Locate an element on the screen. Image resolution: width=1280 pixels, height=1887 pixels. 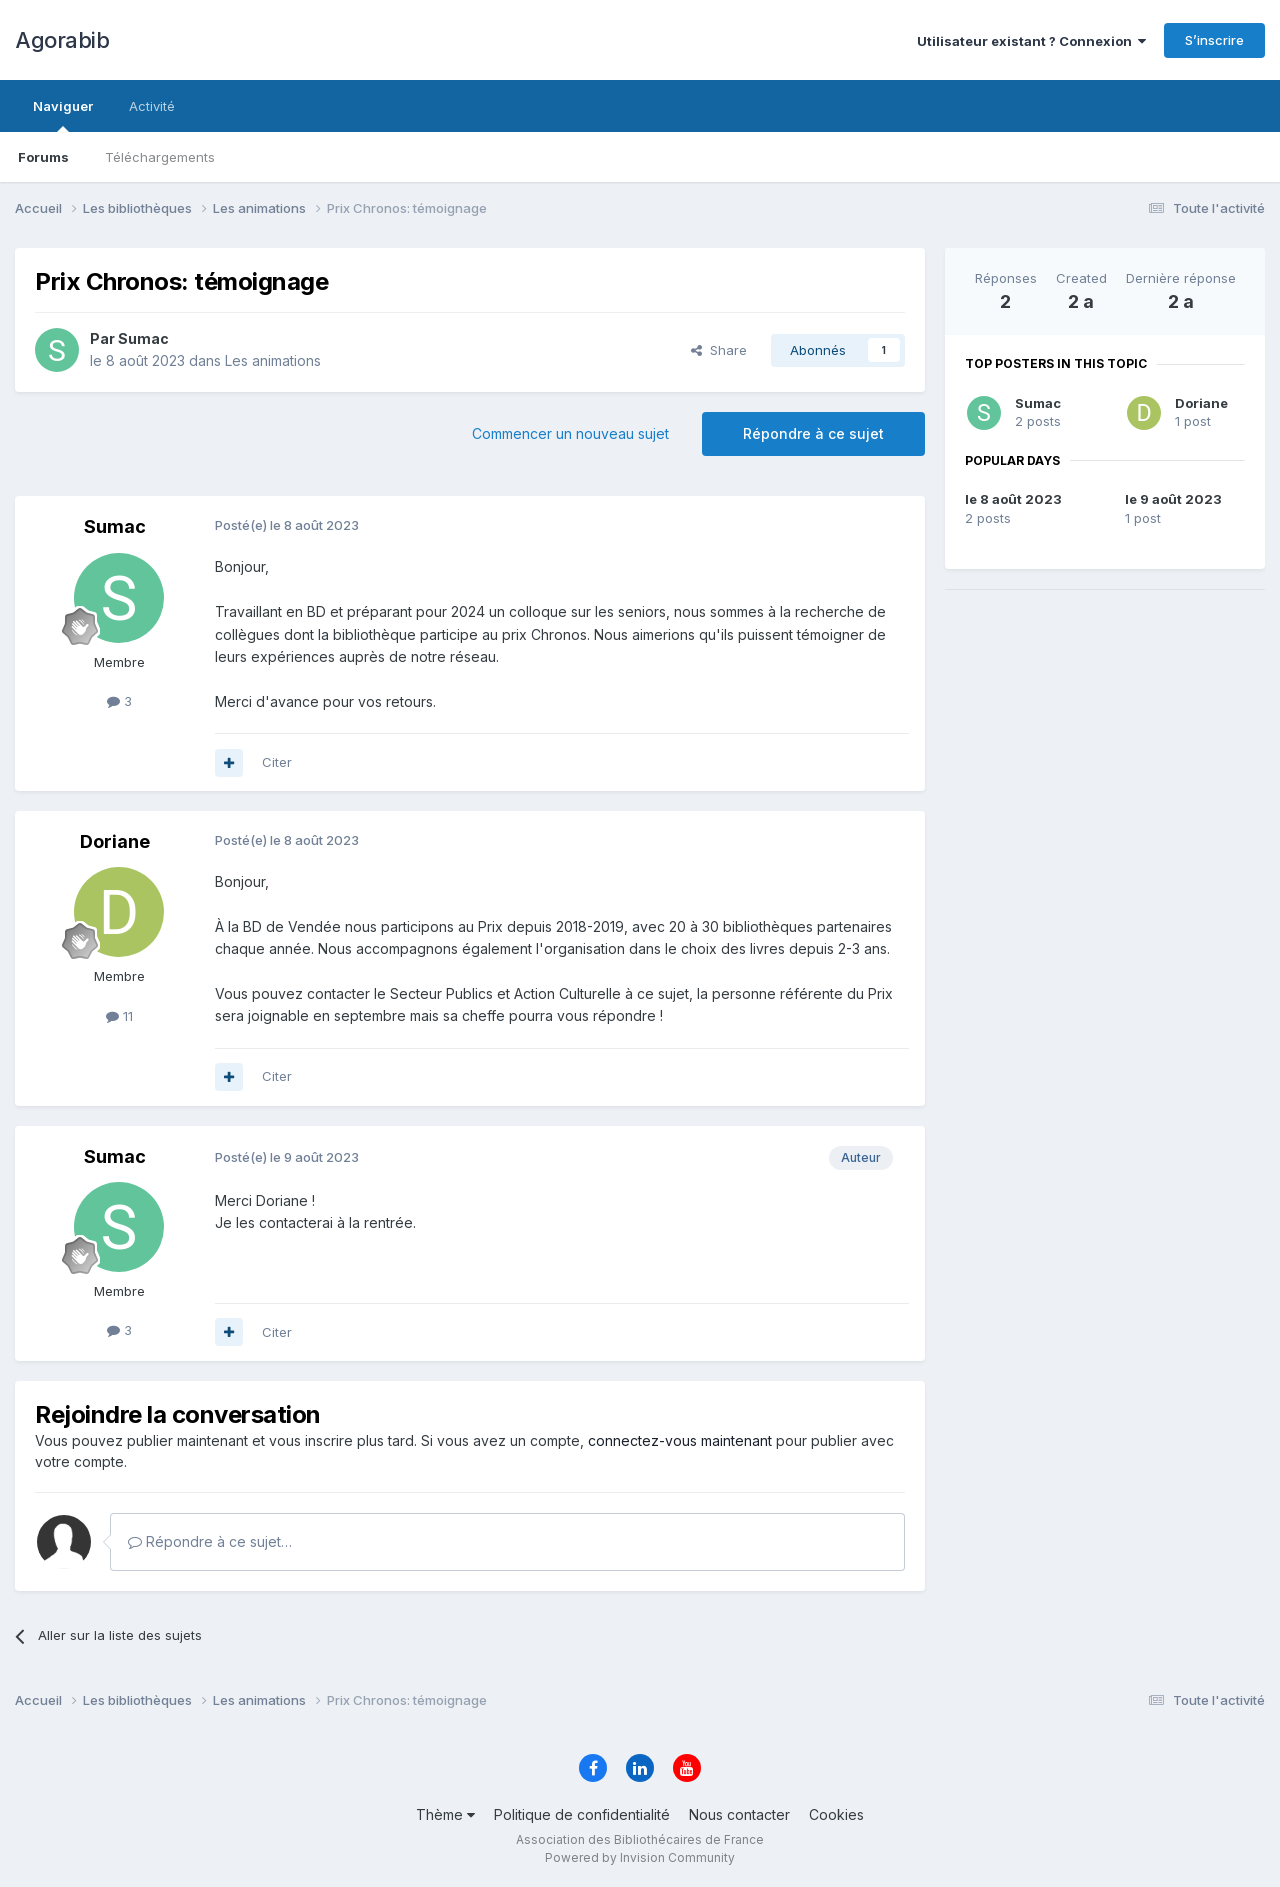
Naviguer is located at coordinates (63, 115).